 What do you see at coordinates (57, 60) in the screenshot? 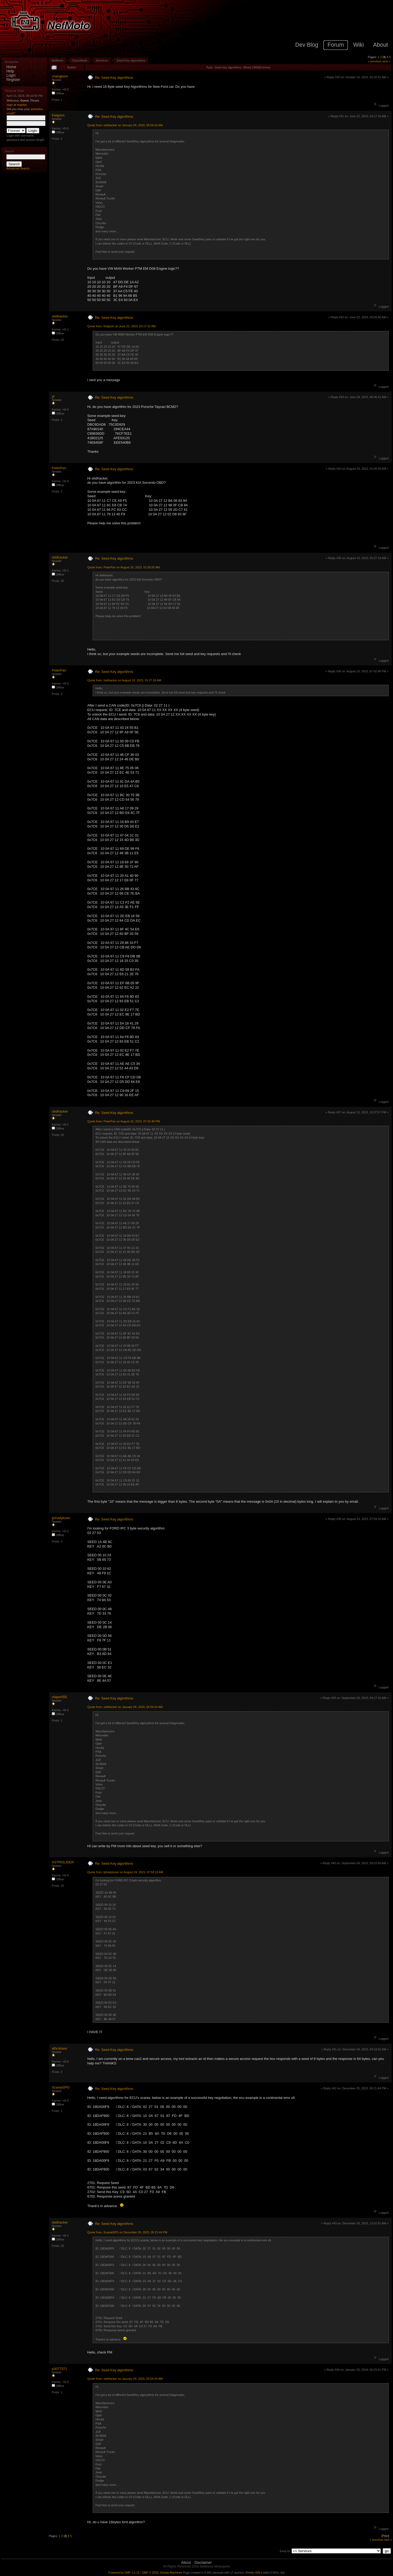
I see `NefMoto` at bounding box center [57, 60].